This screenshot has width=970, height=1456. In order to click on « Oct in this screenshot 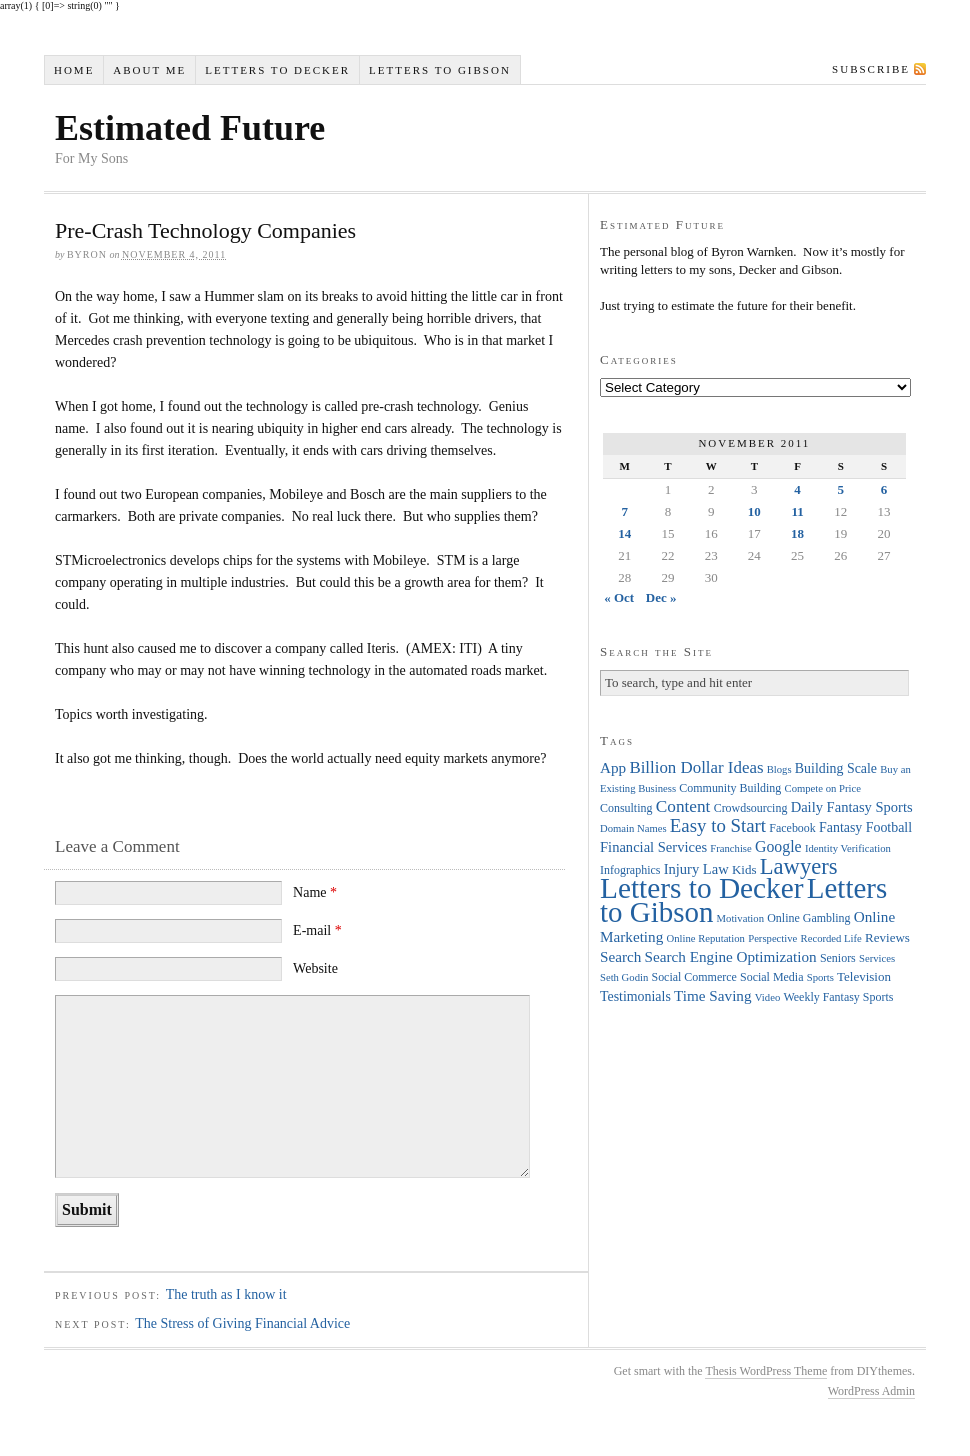, I will do `click(619, 597)`.